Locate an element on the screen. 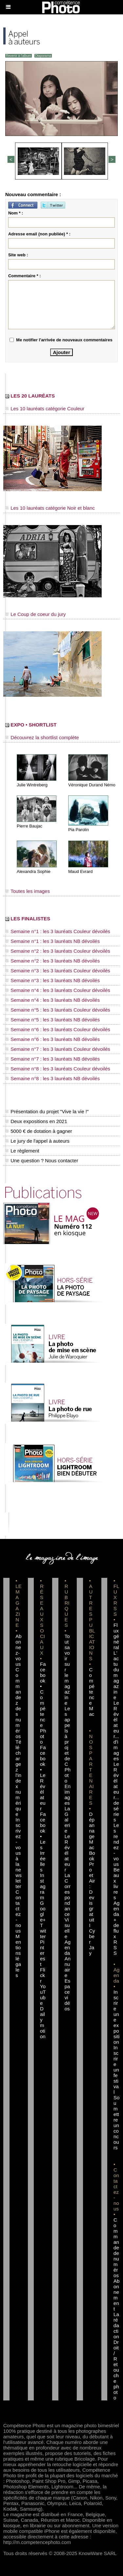 Image resolution: width=123 pixels, height=2576 pixels. La rédaction is located at coordinates (116, 2325).